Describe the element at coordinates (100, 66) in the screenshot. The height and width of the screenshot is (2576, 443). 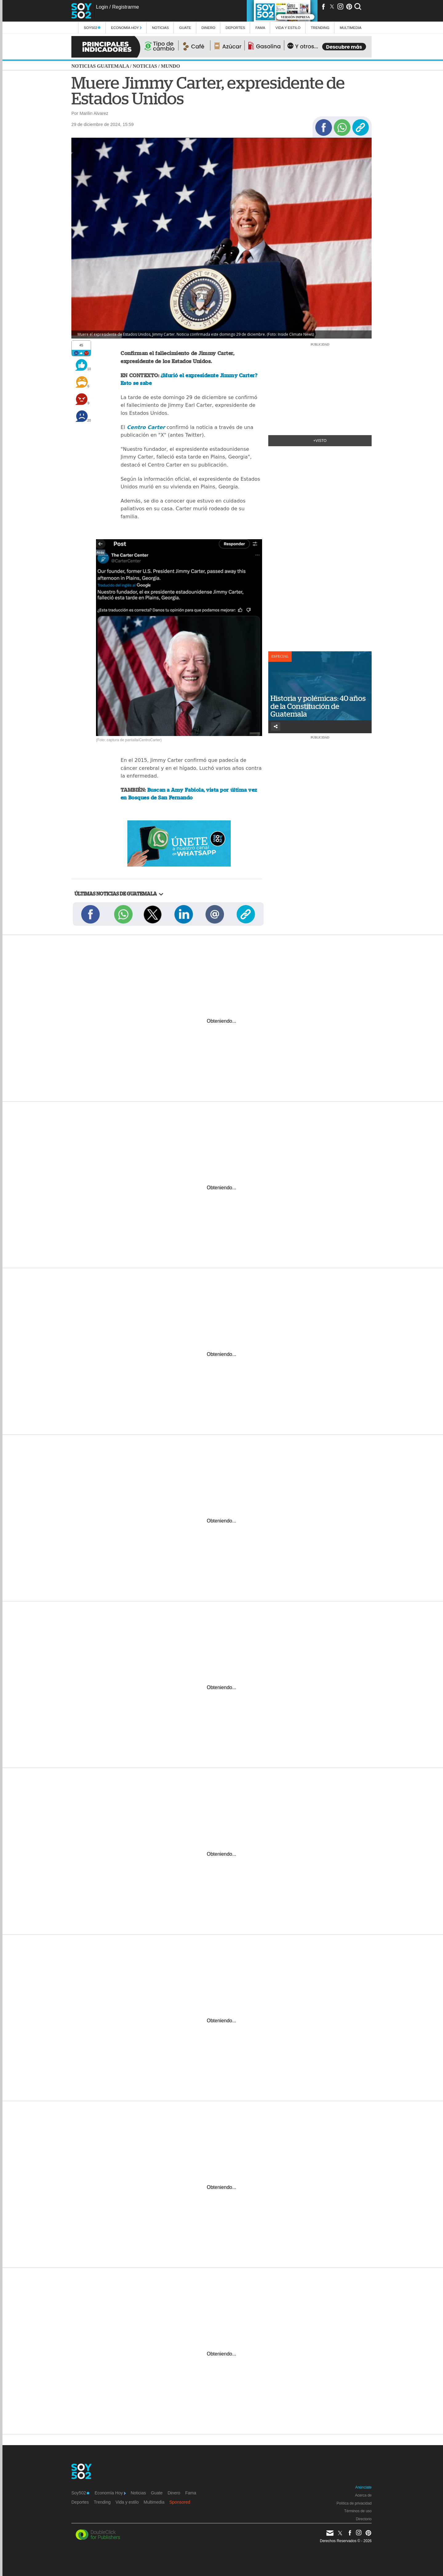
I see `Noticias Guatemala` at that location.